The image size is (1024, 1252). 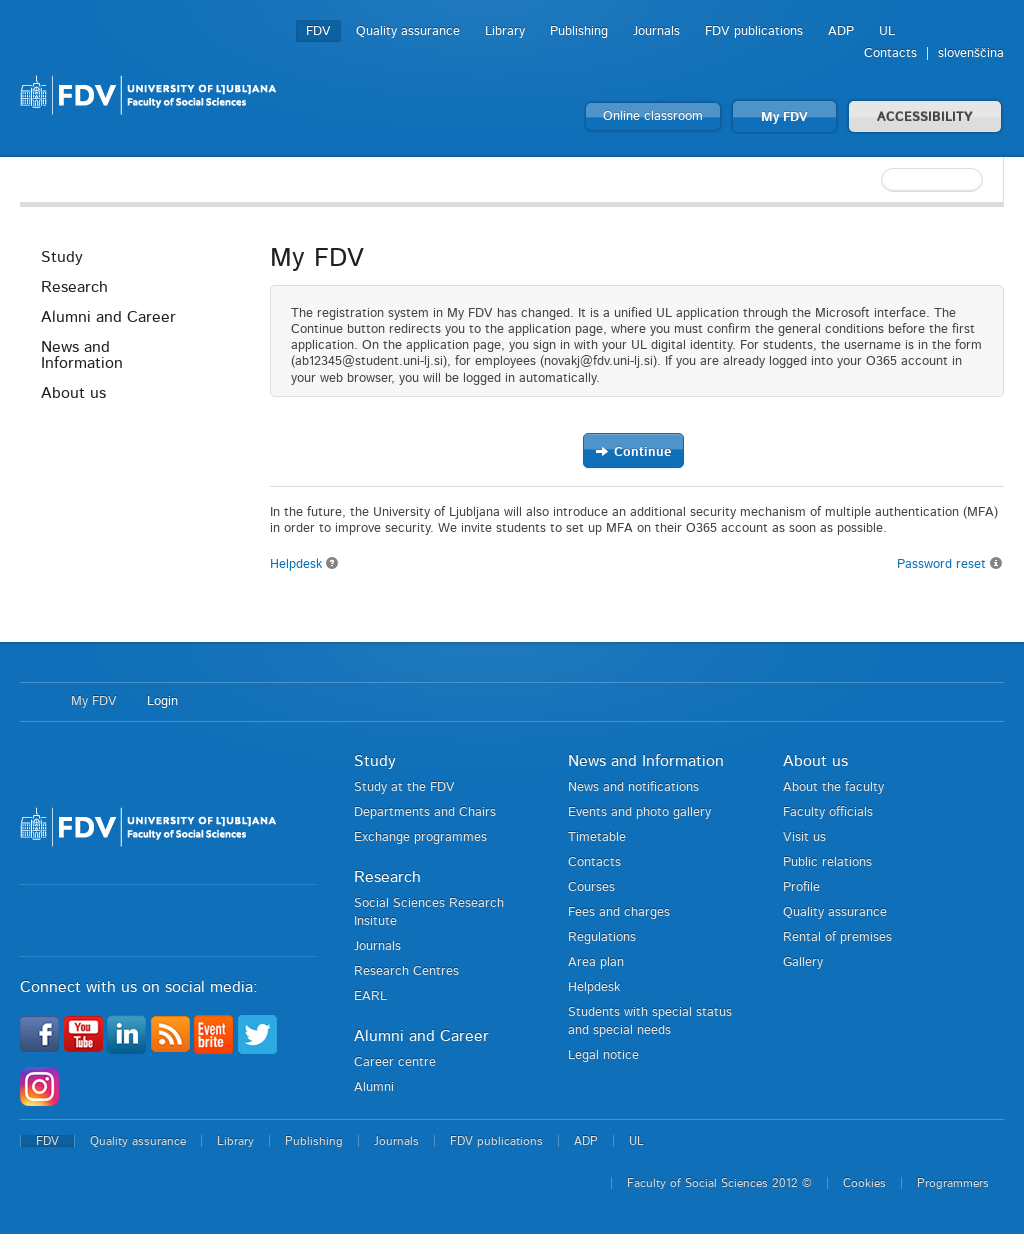 What do you see at coordinates (837, 937) in the screenshot?
I see `Rental of premises` at bounding box center [837, 937].